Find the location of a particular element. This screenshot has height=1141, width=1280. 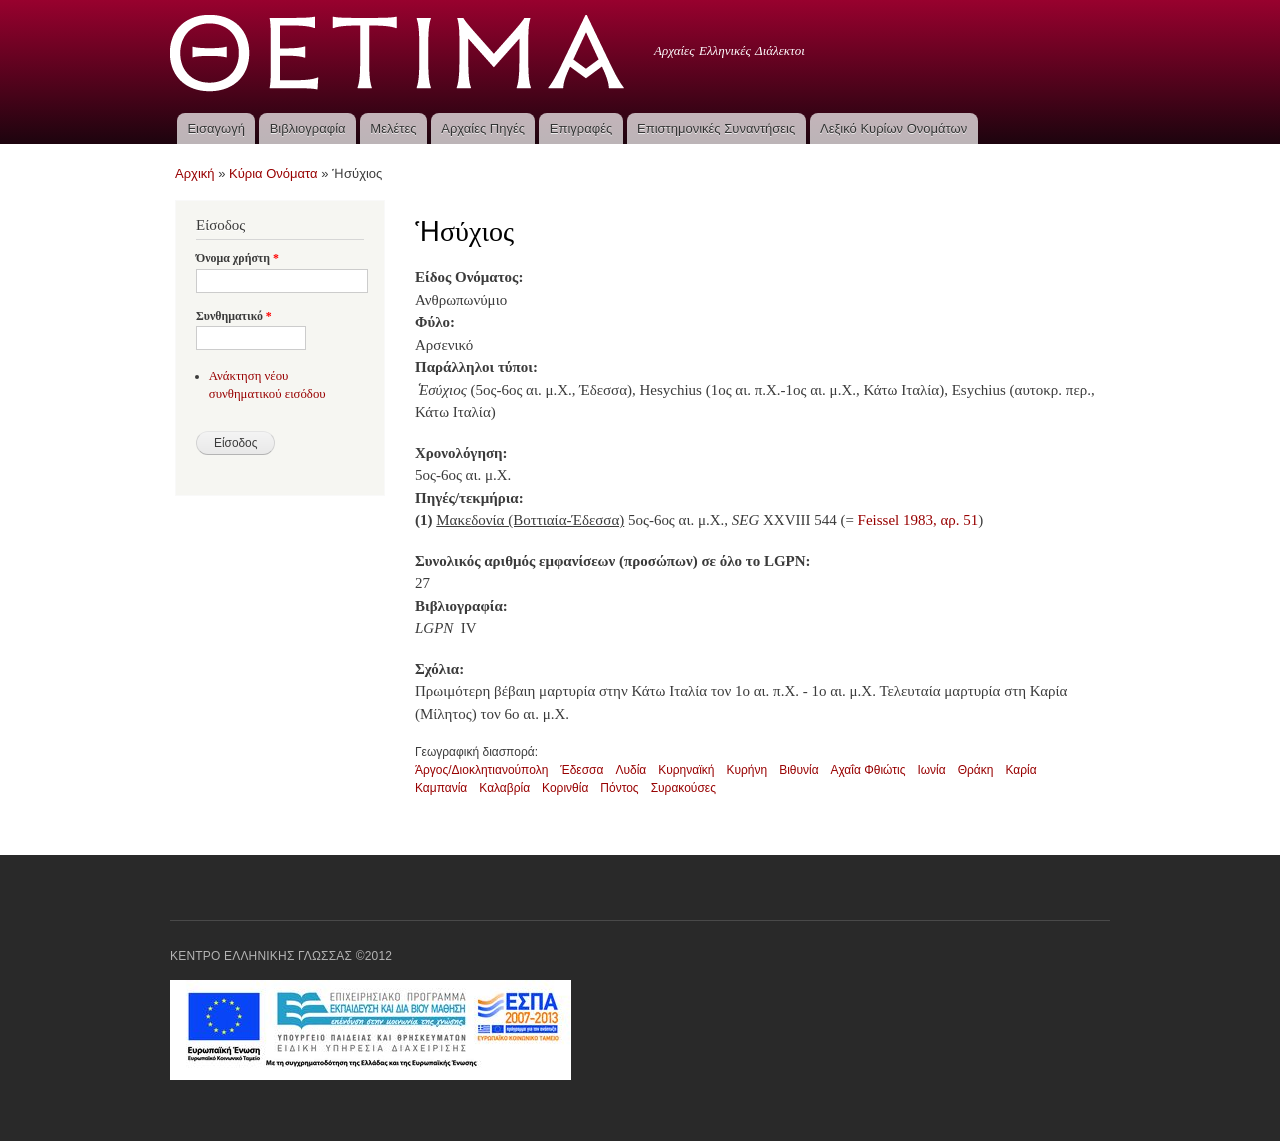

Αρχαίες Πηγές is located at coordinates (483, 128).